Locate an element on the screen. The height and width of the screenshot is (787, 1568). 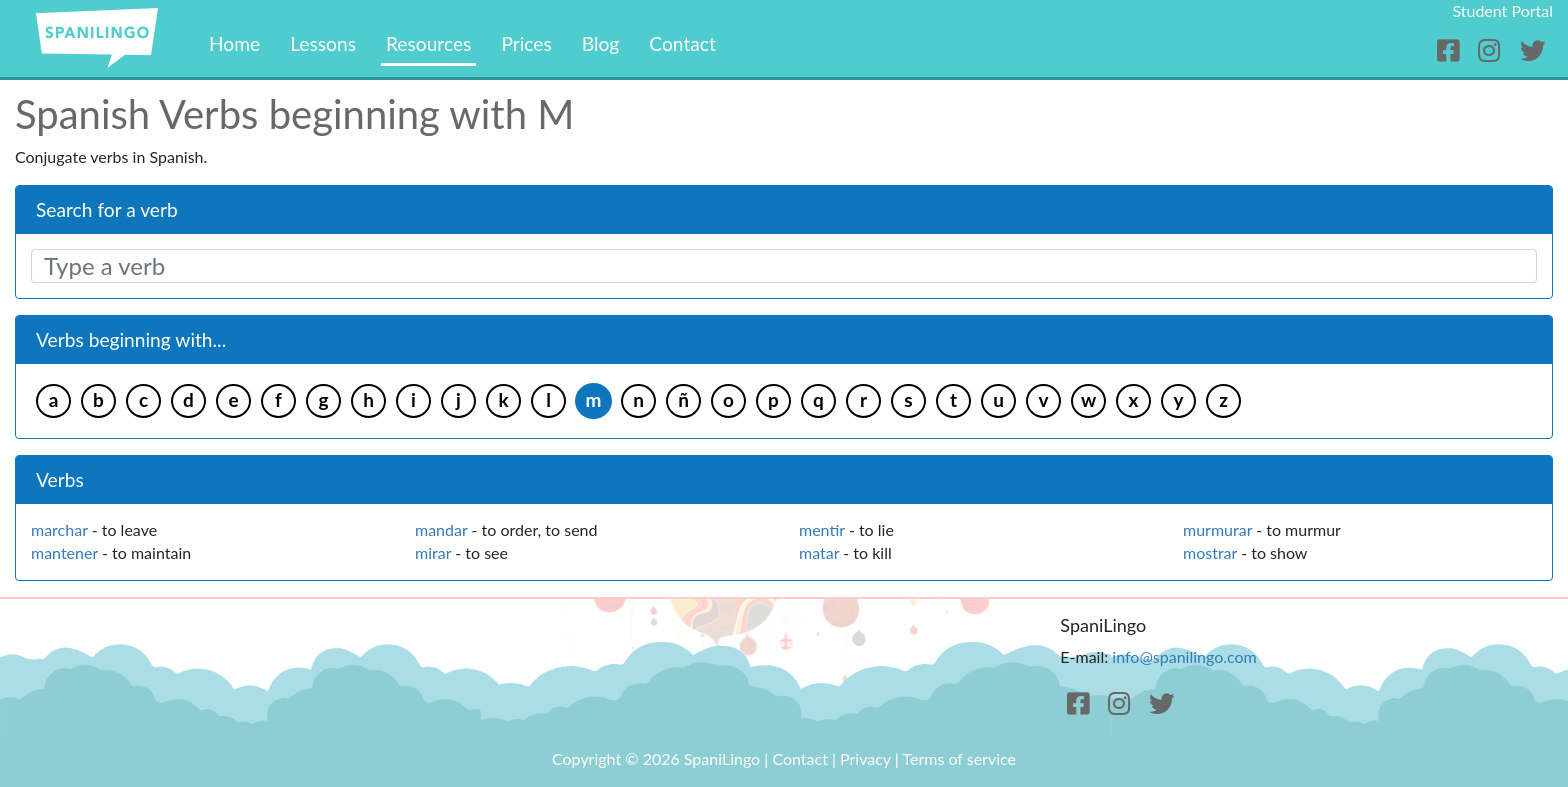
Home is located at coordinates (234, 43).